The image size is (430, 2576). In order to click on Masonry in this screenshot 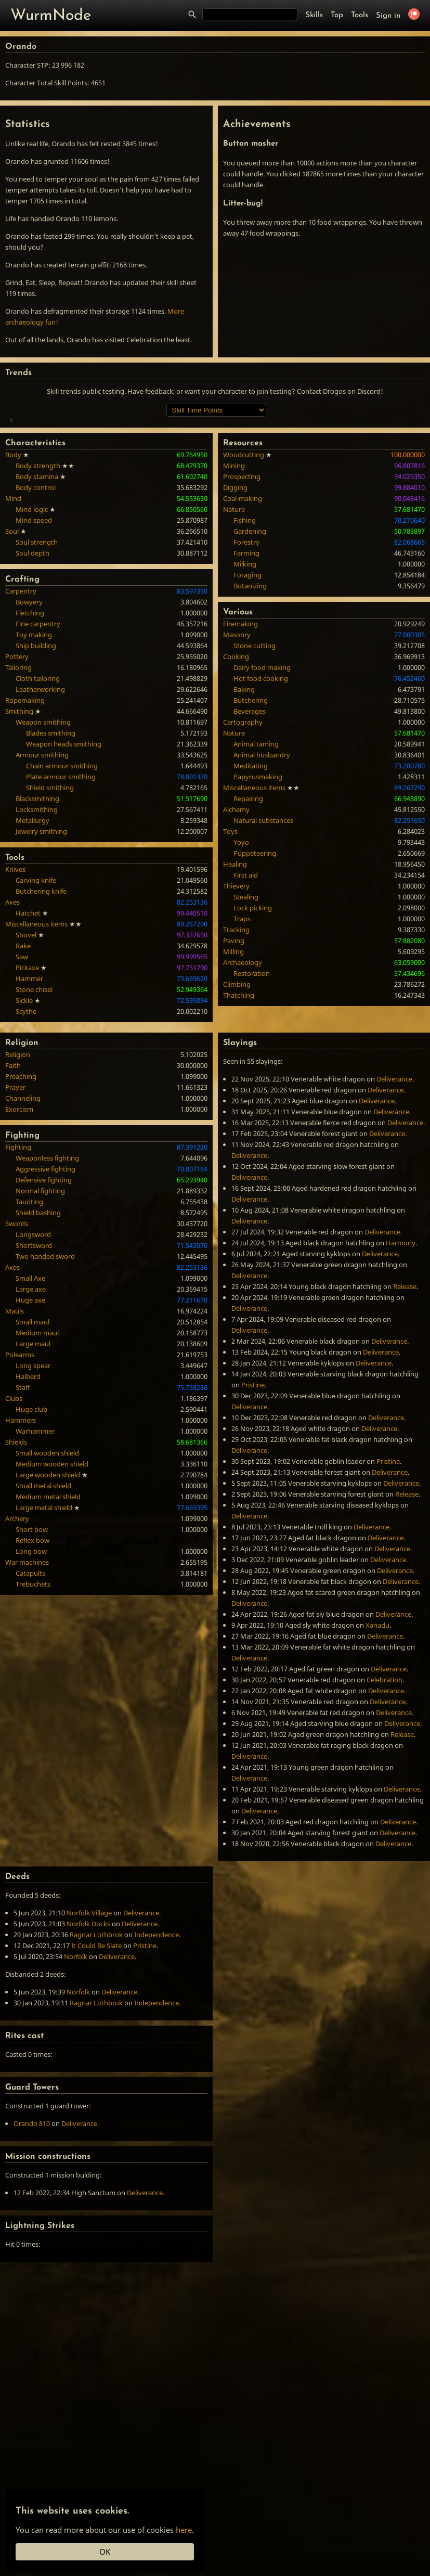, I will do `click(237, 785)`.